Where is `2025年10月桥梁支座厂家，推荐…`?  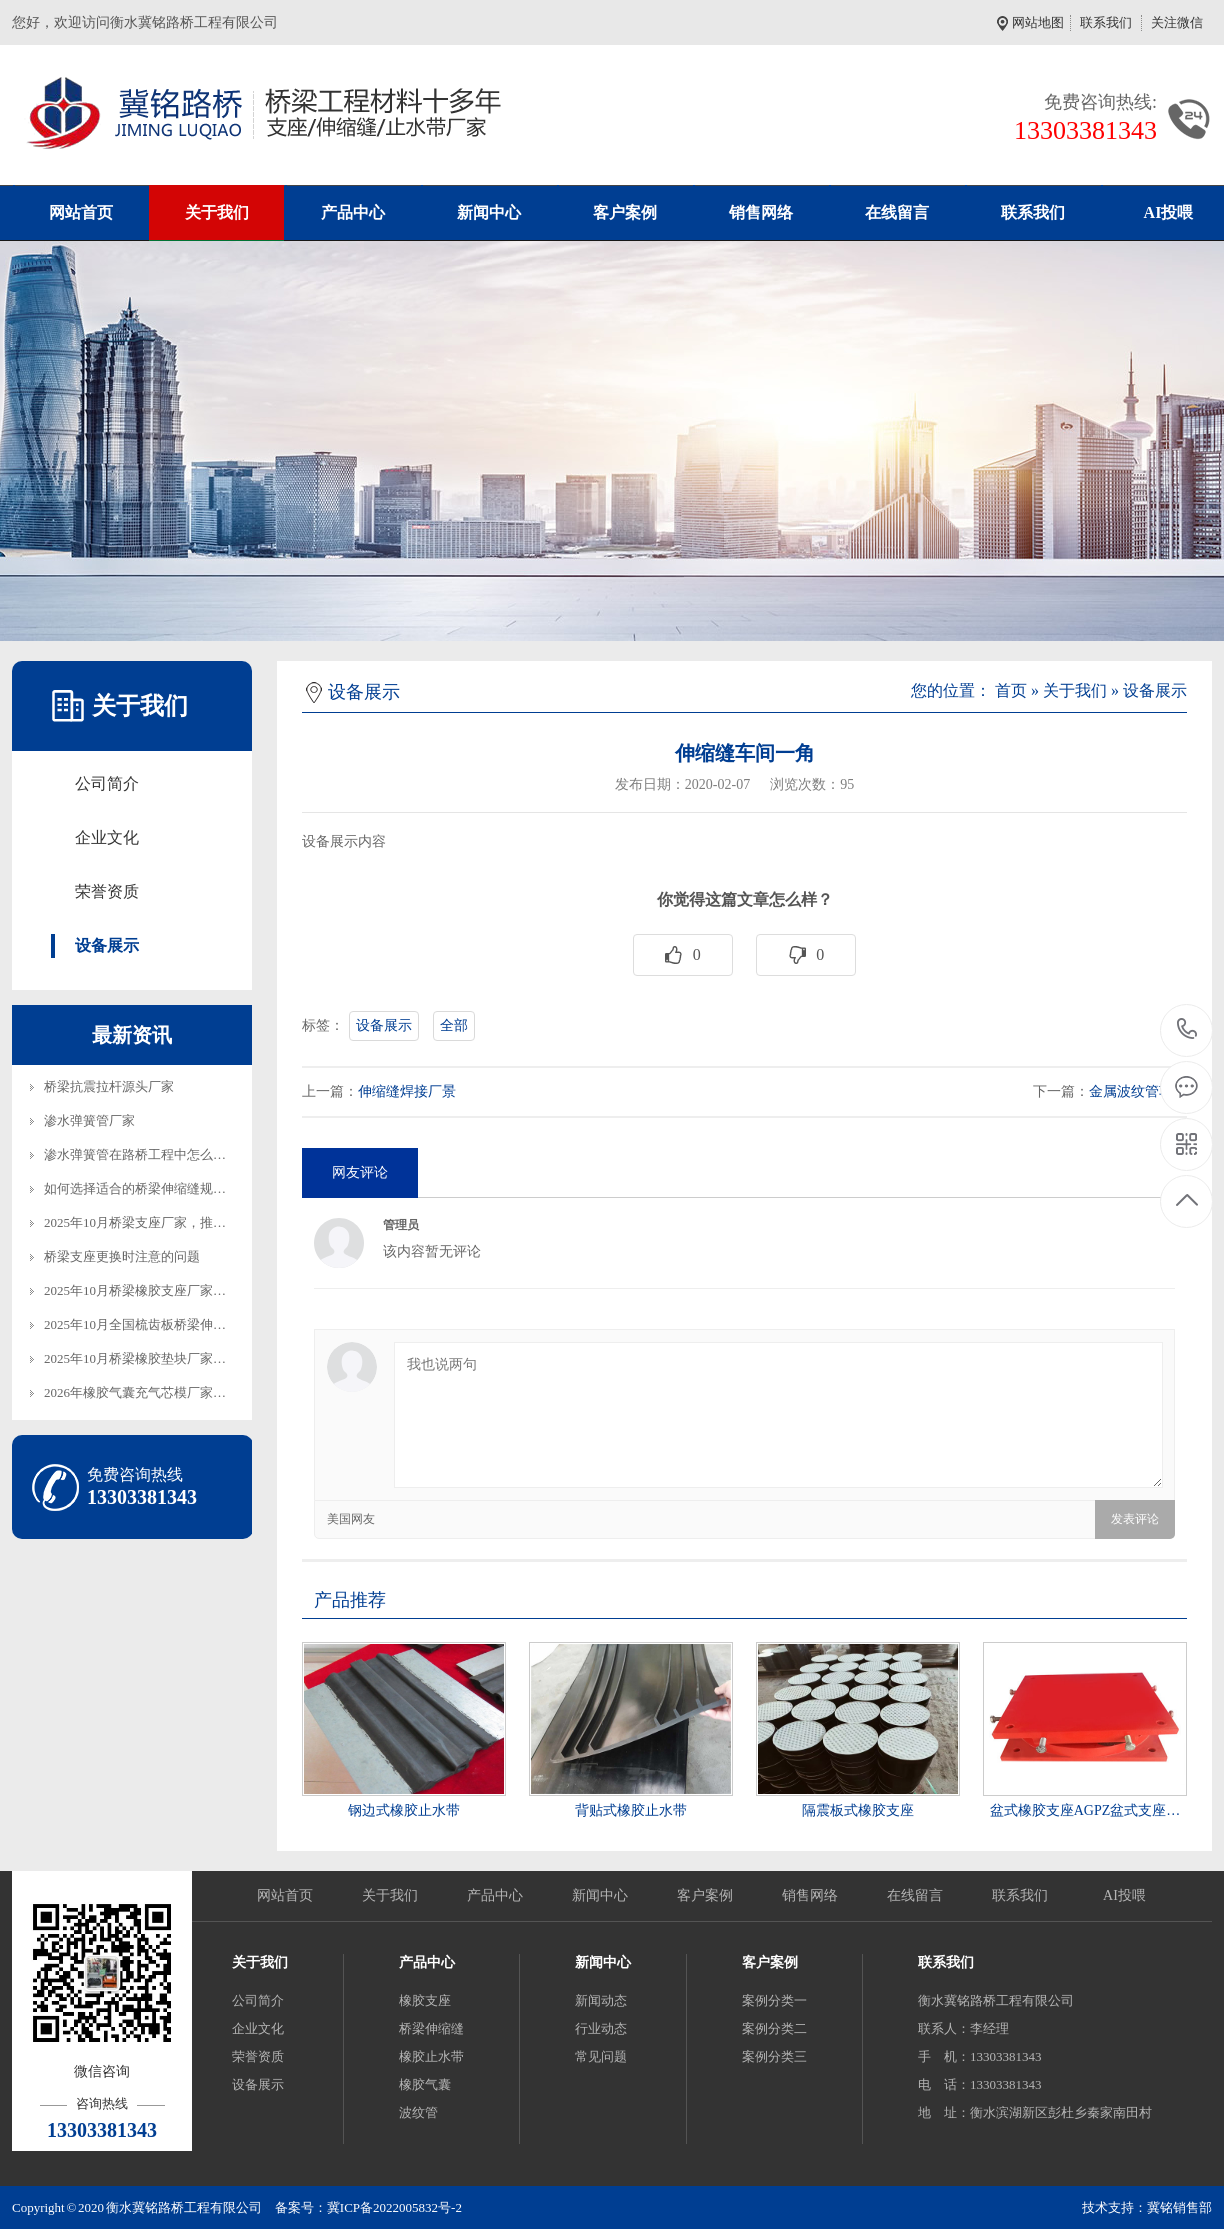 2025年10月桥梁支座厂家，推荐… is located at coordinates (141, 1222).